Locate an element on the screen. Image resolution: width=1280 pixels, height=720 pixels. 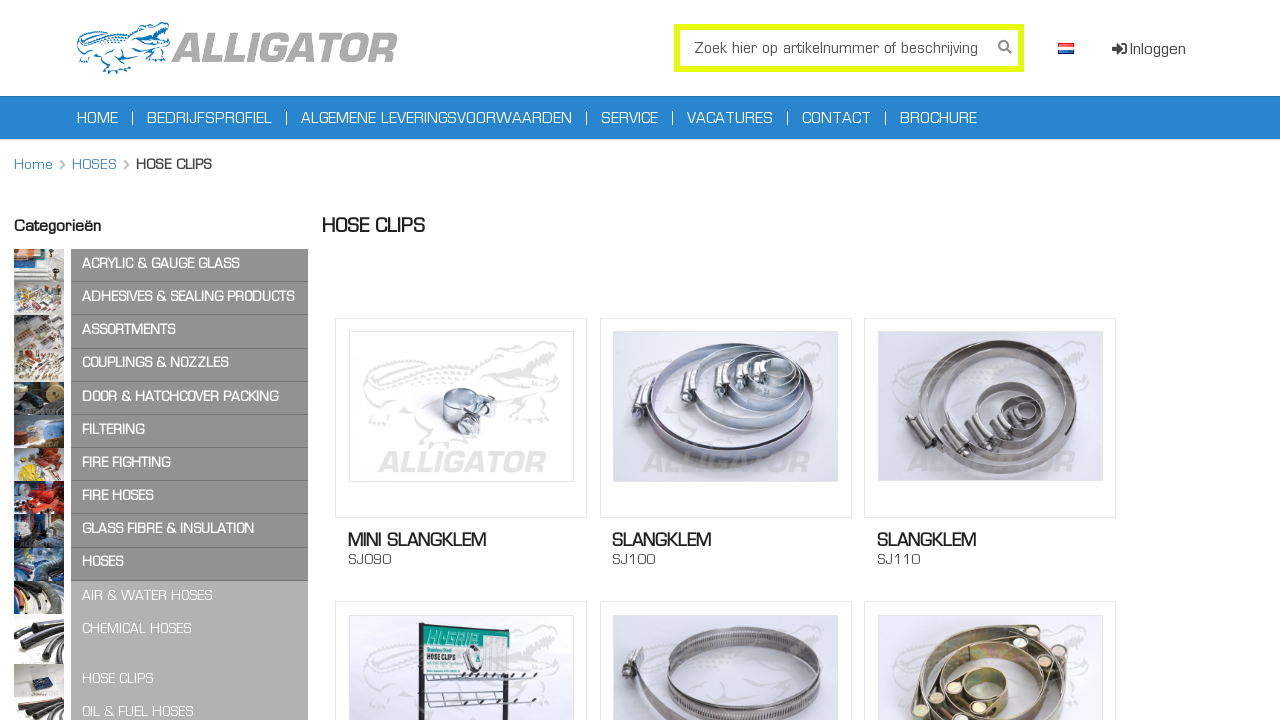
FILTERING is located at coordinates (113, 429).